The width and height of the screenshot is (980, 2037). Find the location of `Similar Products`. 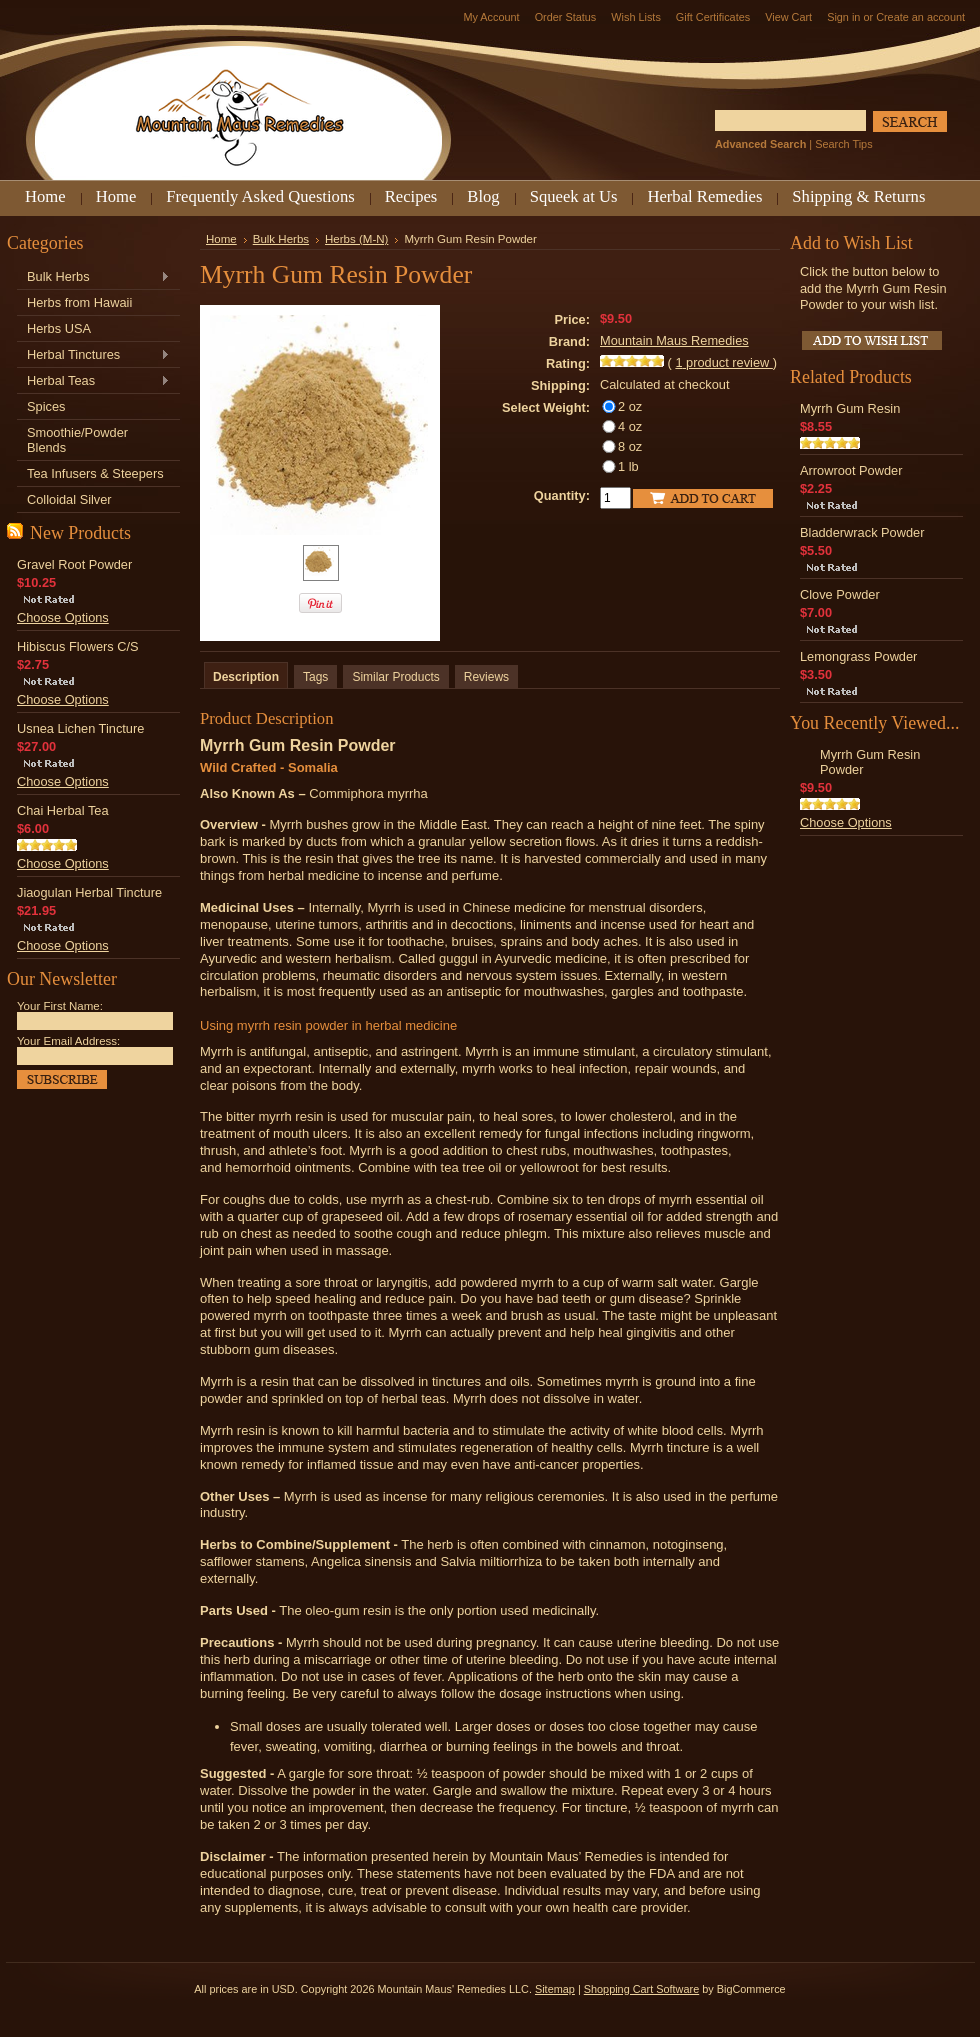

Similar Products is located at coordinates (395, 677).